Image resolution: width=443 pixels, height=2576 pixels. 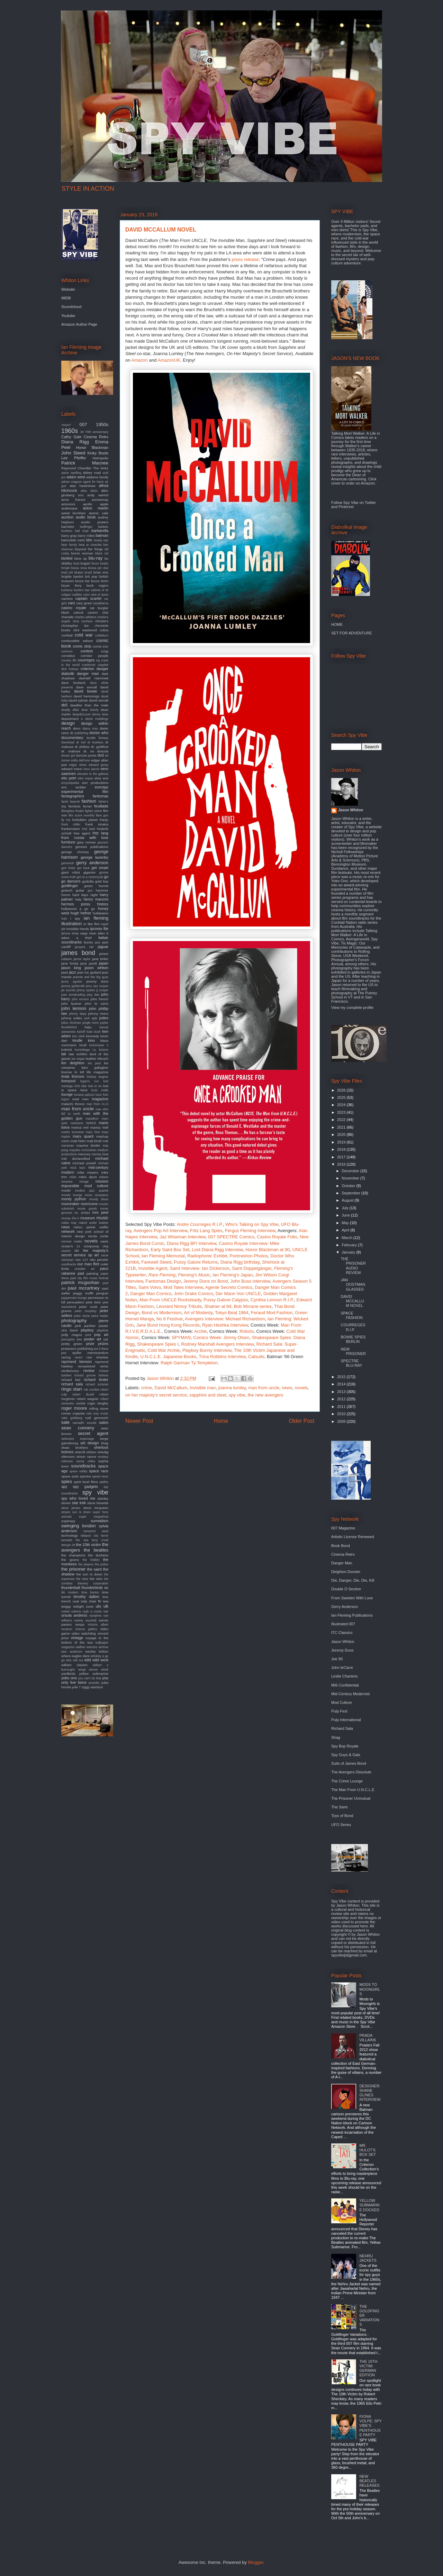 What do you see at coordinates (82, 581) in the screenshot?
I see `bruce lee` at bounding box center [82, 581].